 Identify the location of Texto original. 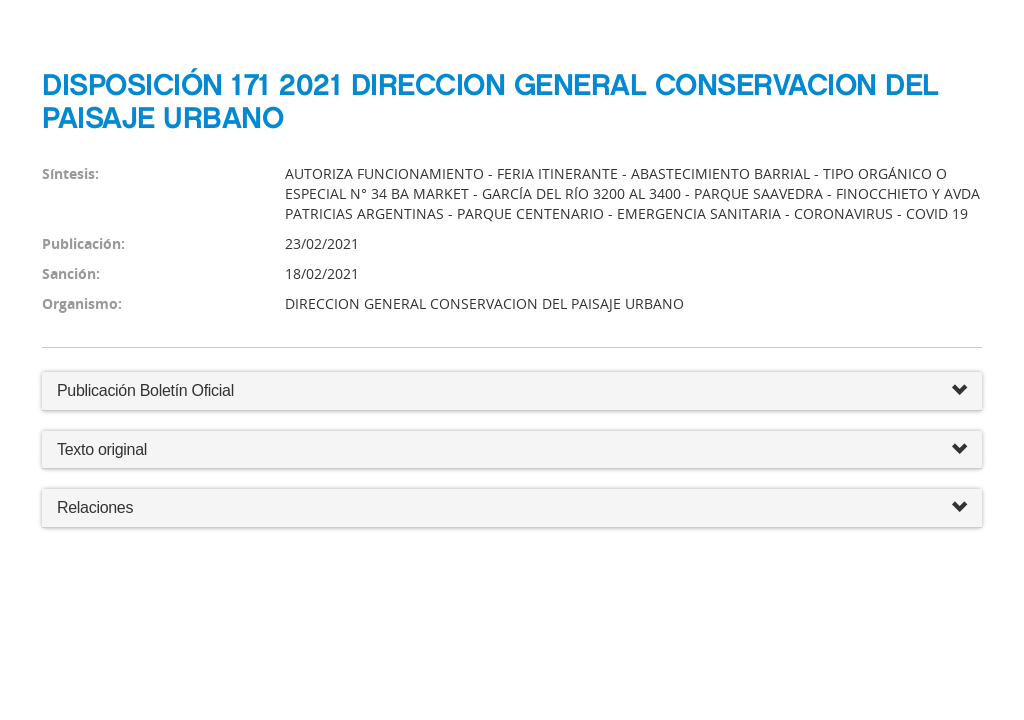
(102, 449).